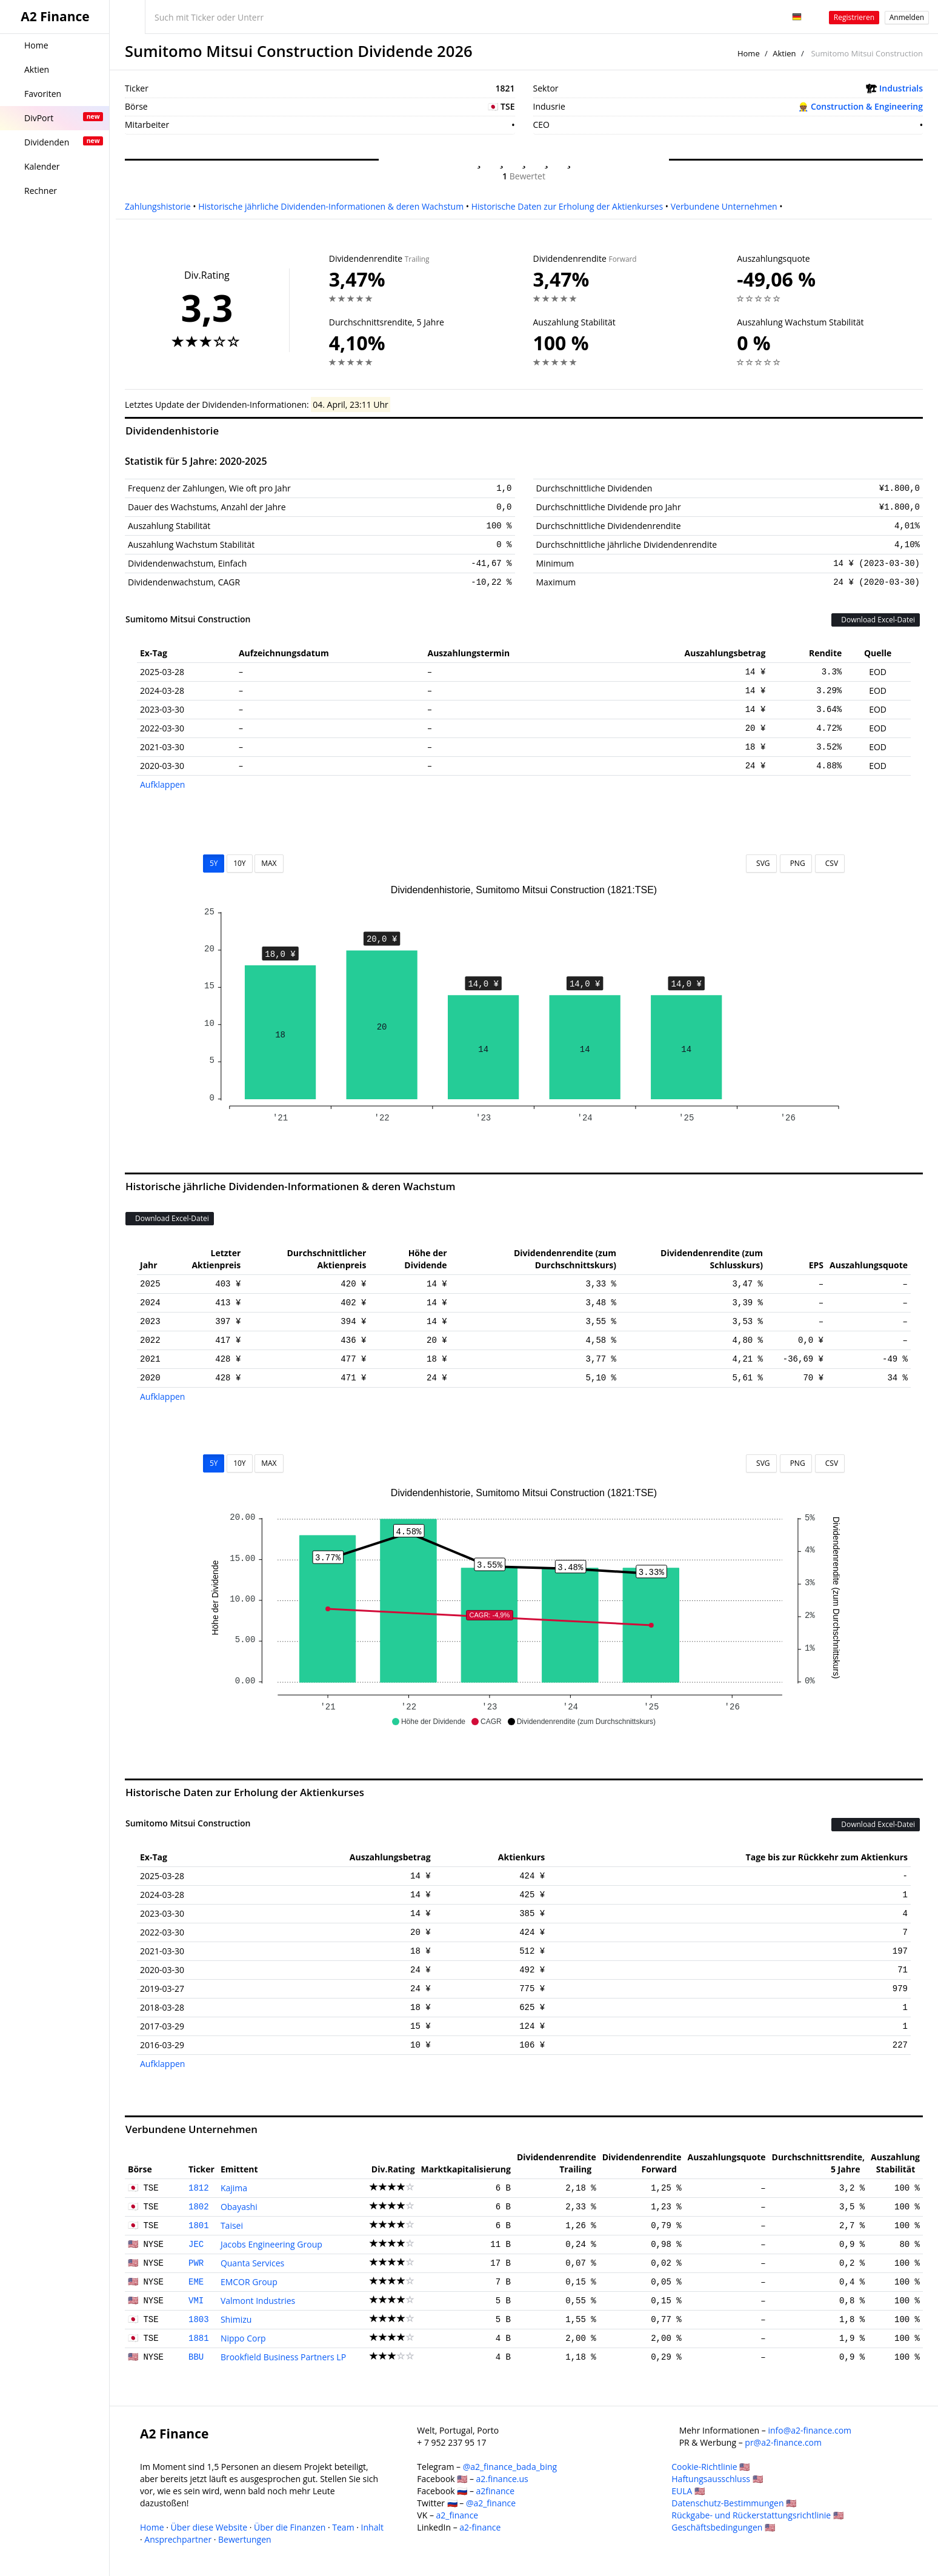  What do you see at coordinates (268, 863) in the screenshot?
I see `MAX` at bounding box center [268, 863].